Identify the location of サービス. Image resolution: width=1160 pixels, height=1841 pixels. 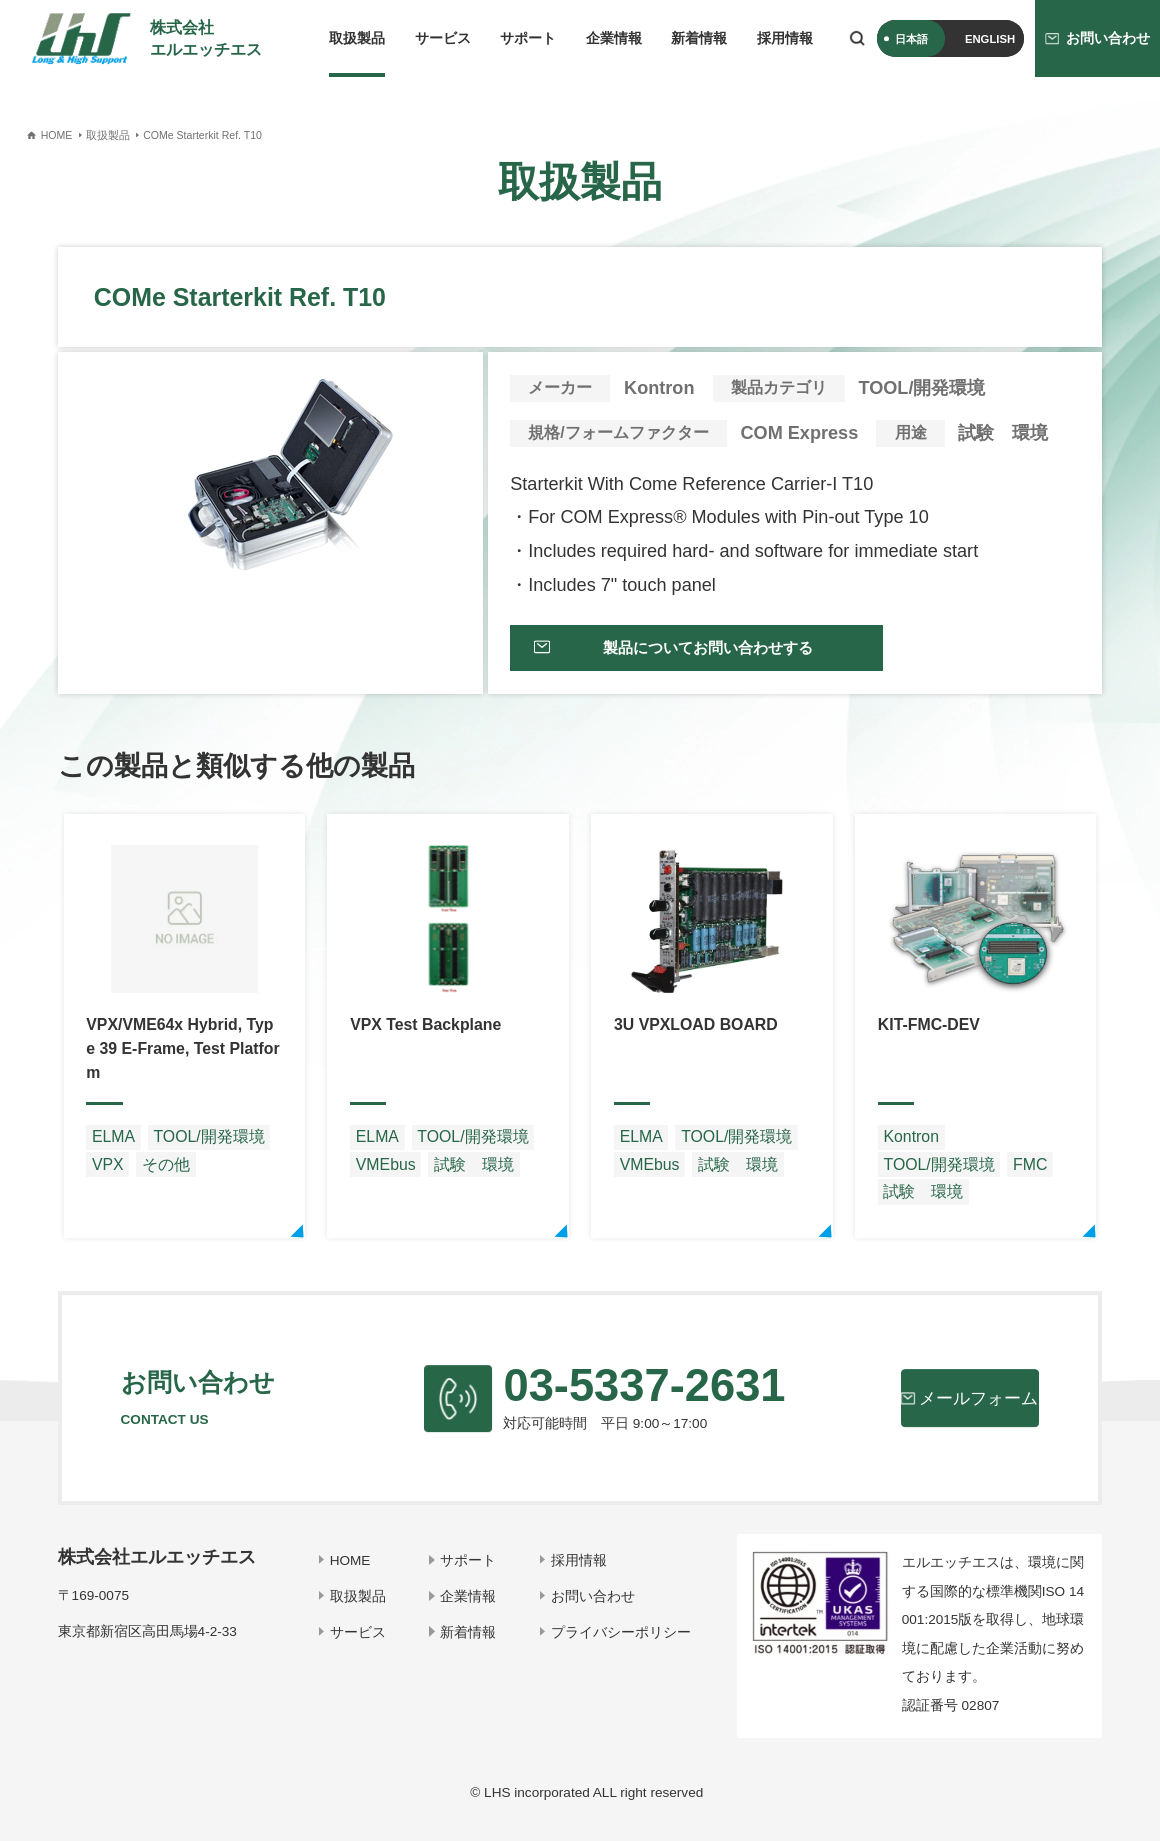
(443, 38).